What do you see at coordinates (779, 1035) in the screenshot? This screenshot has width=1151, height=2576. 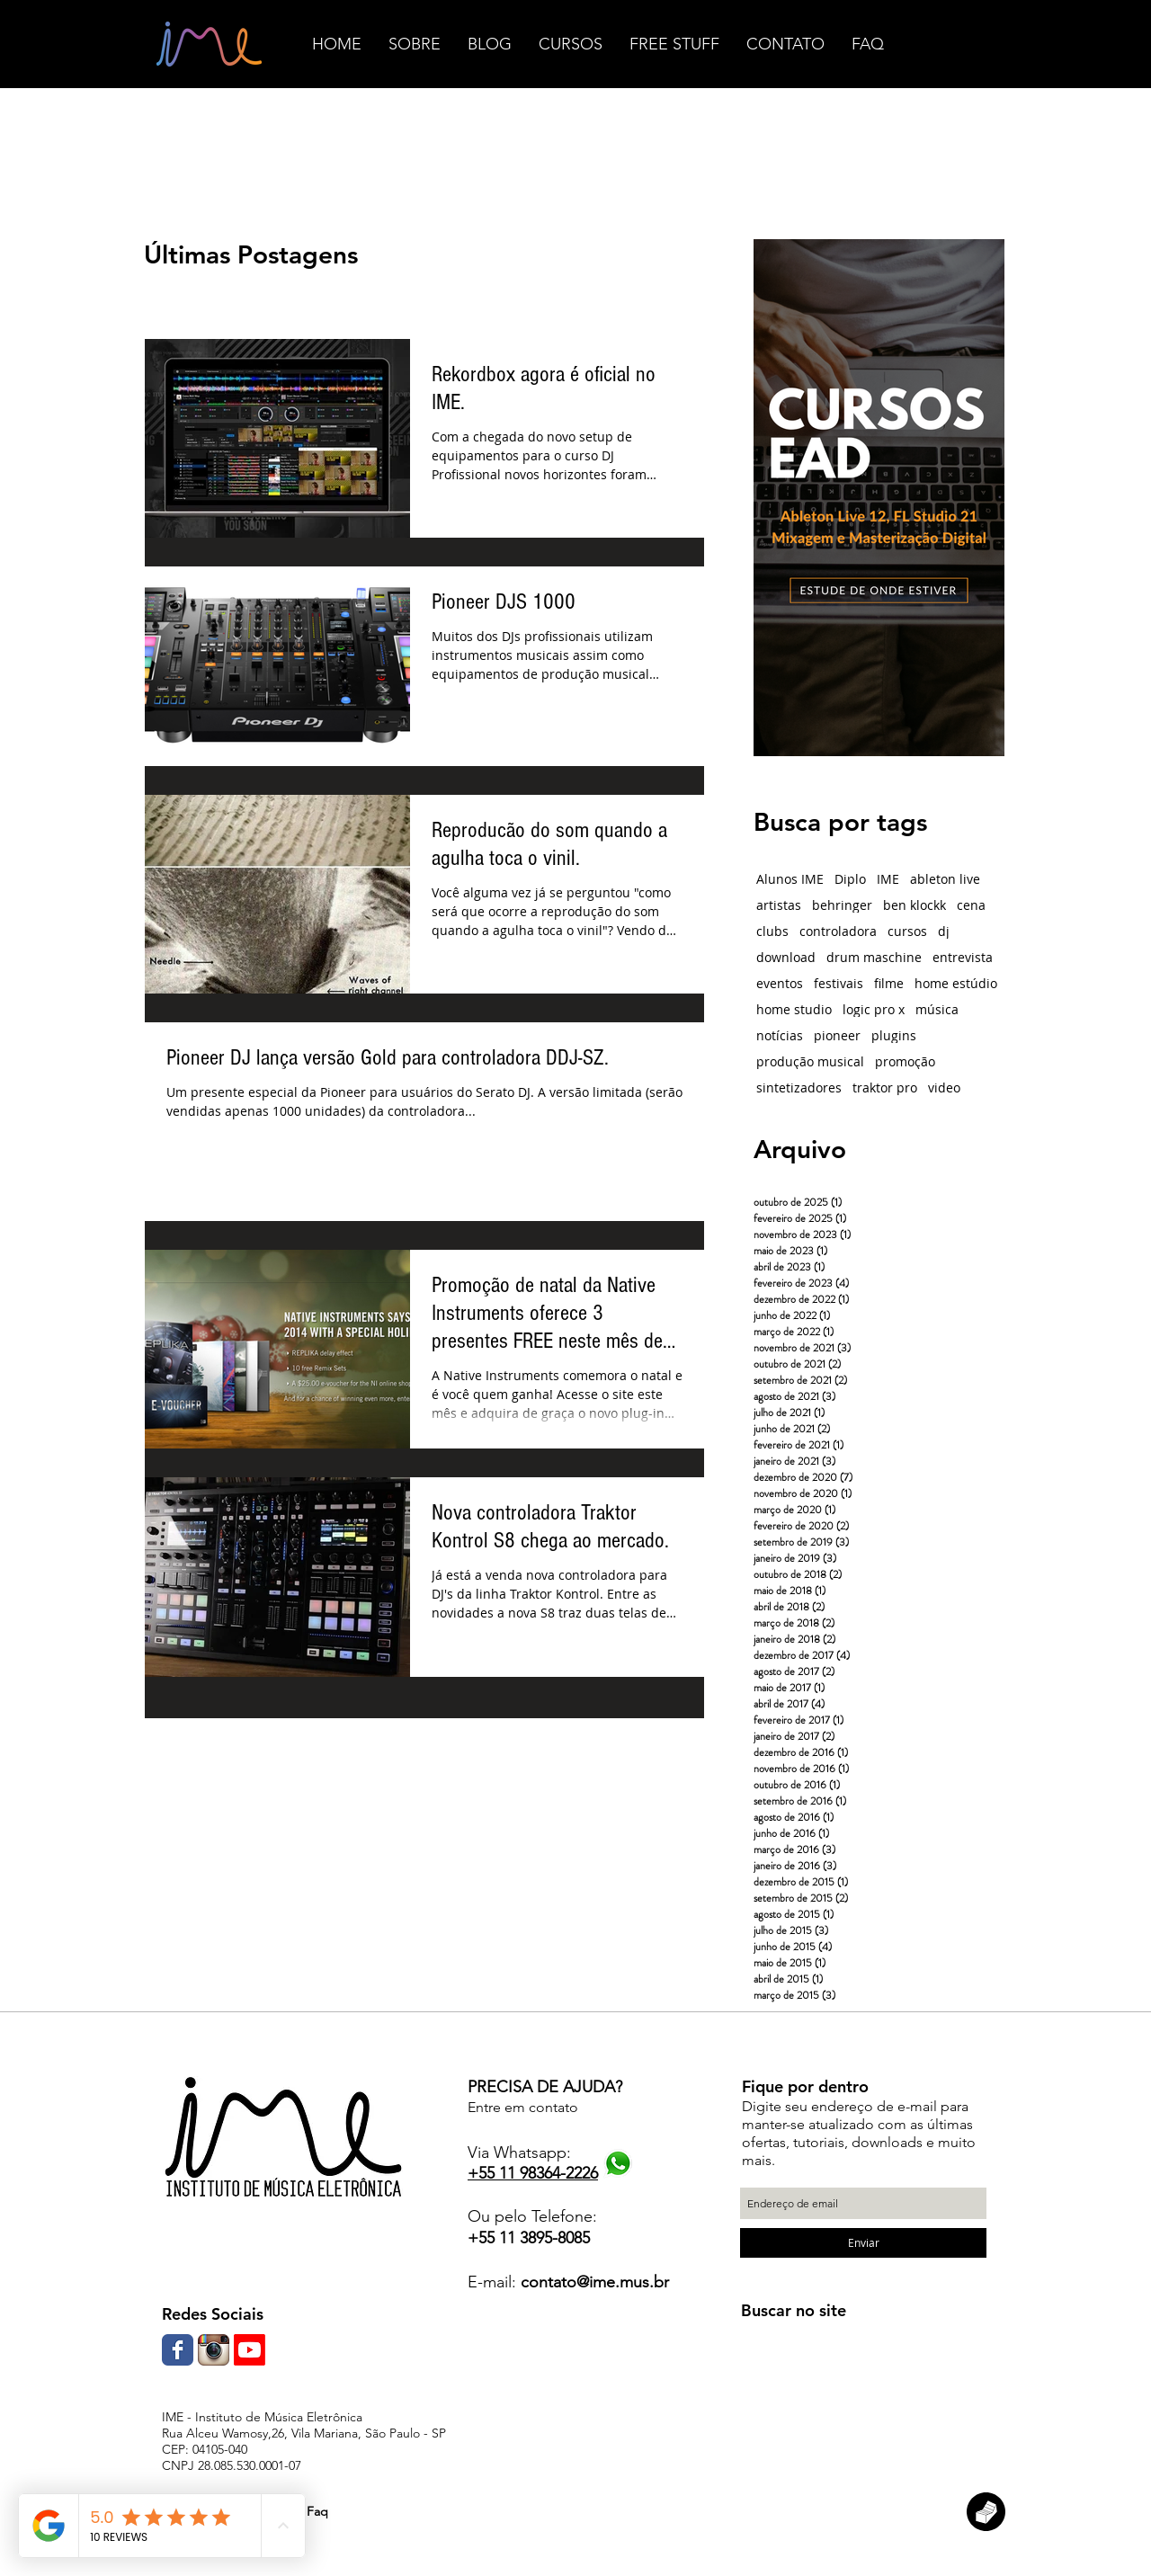 I see `notícias` at bounding box center [779, 1035].